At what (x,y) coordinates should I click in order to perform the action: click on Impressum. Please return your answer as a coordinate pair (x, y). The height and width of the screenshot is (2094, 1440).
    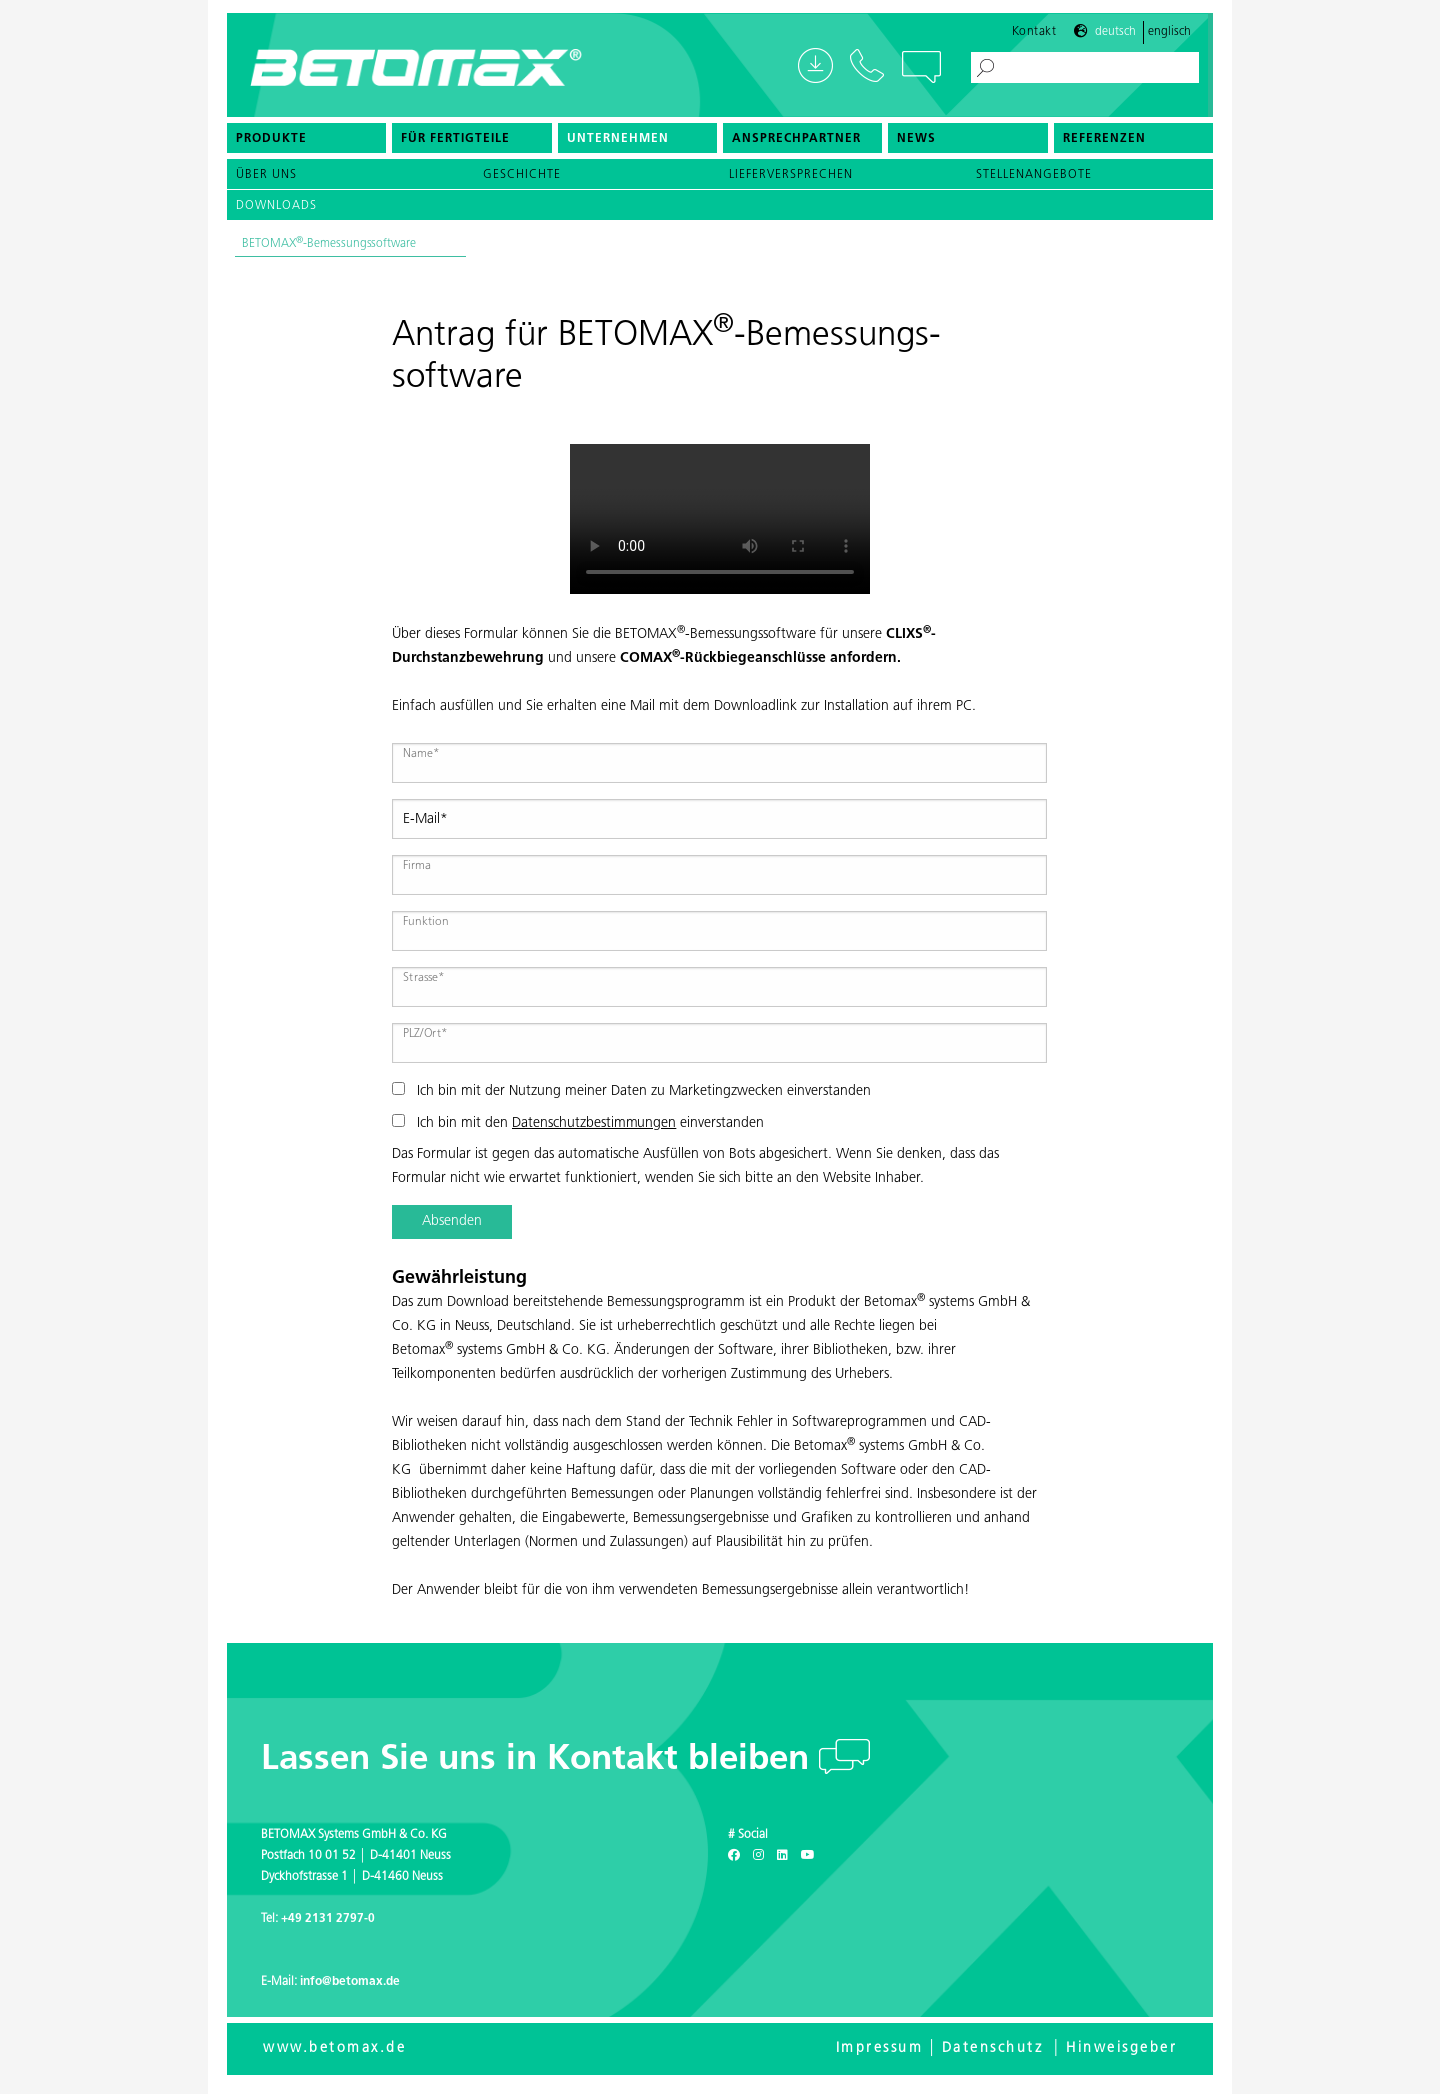
    Looking at the image, I should click on (880, 2048).